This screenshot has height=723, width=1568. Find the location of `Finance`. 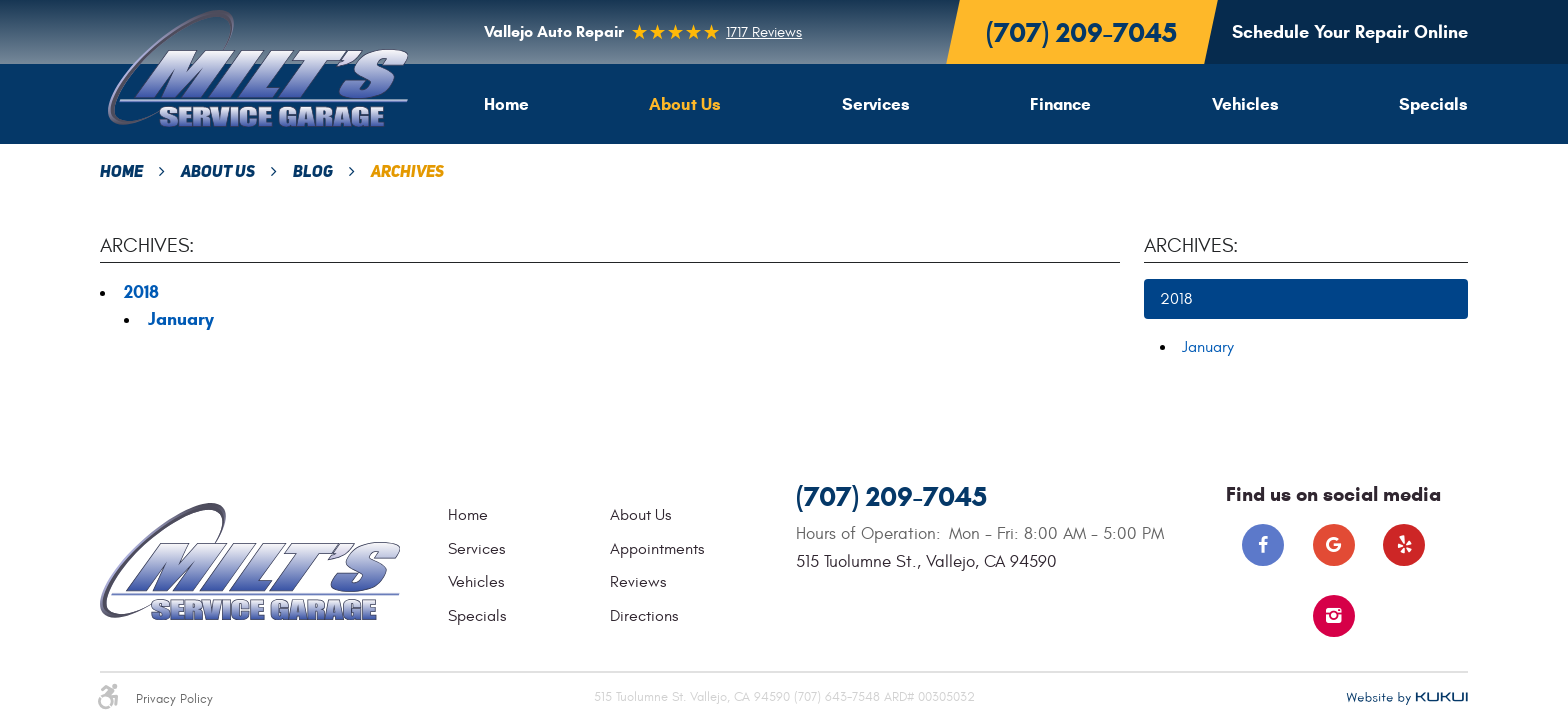

Finance is located at coordinates (1060, 104).